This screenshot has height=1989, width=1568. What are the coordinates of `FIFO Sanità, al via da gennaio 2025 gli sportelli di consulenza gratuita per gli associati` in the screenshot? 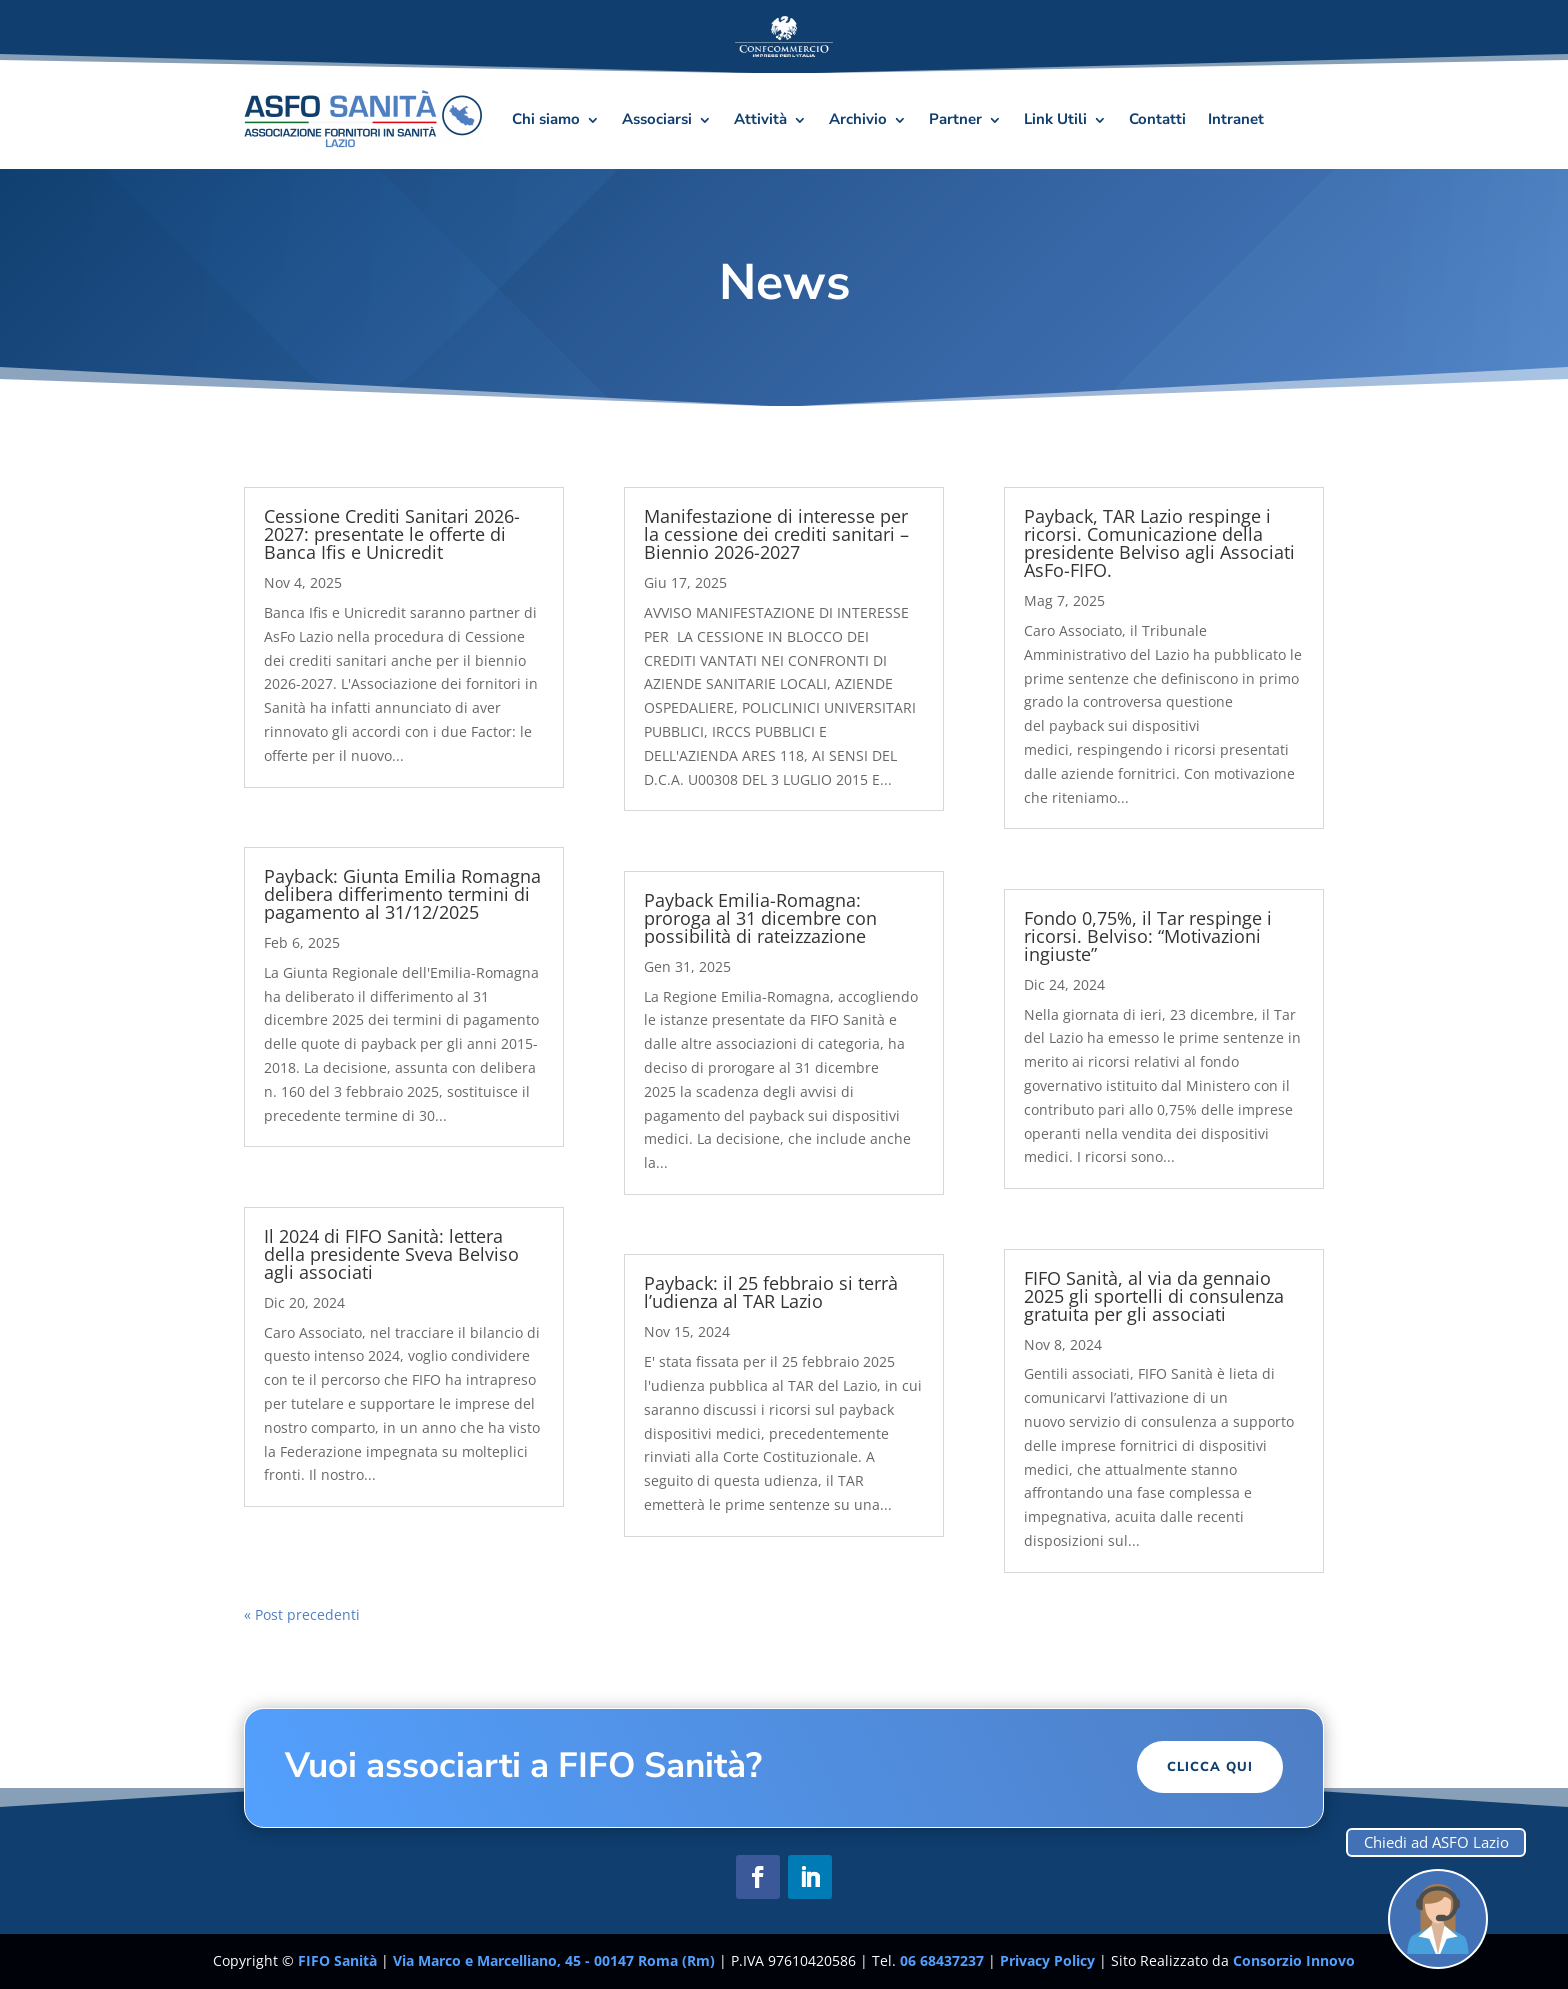 It's located at (1154, 1296).